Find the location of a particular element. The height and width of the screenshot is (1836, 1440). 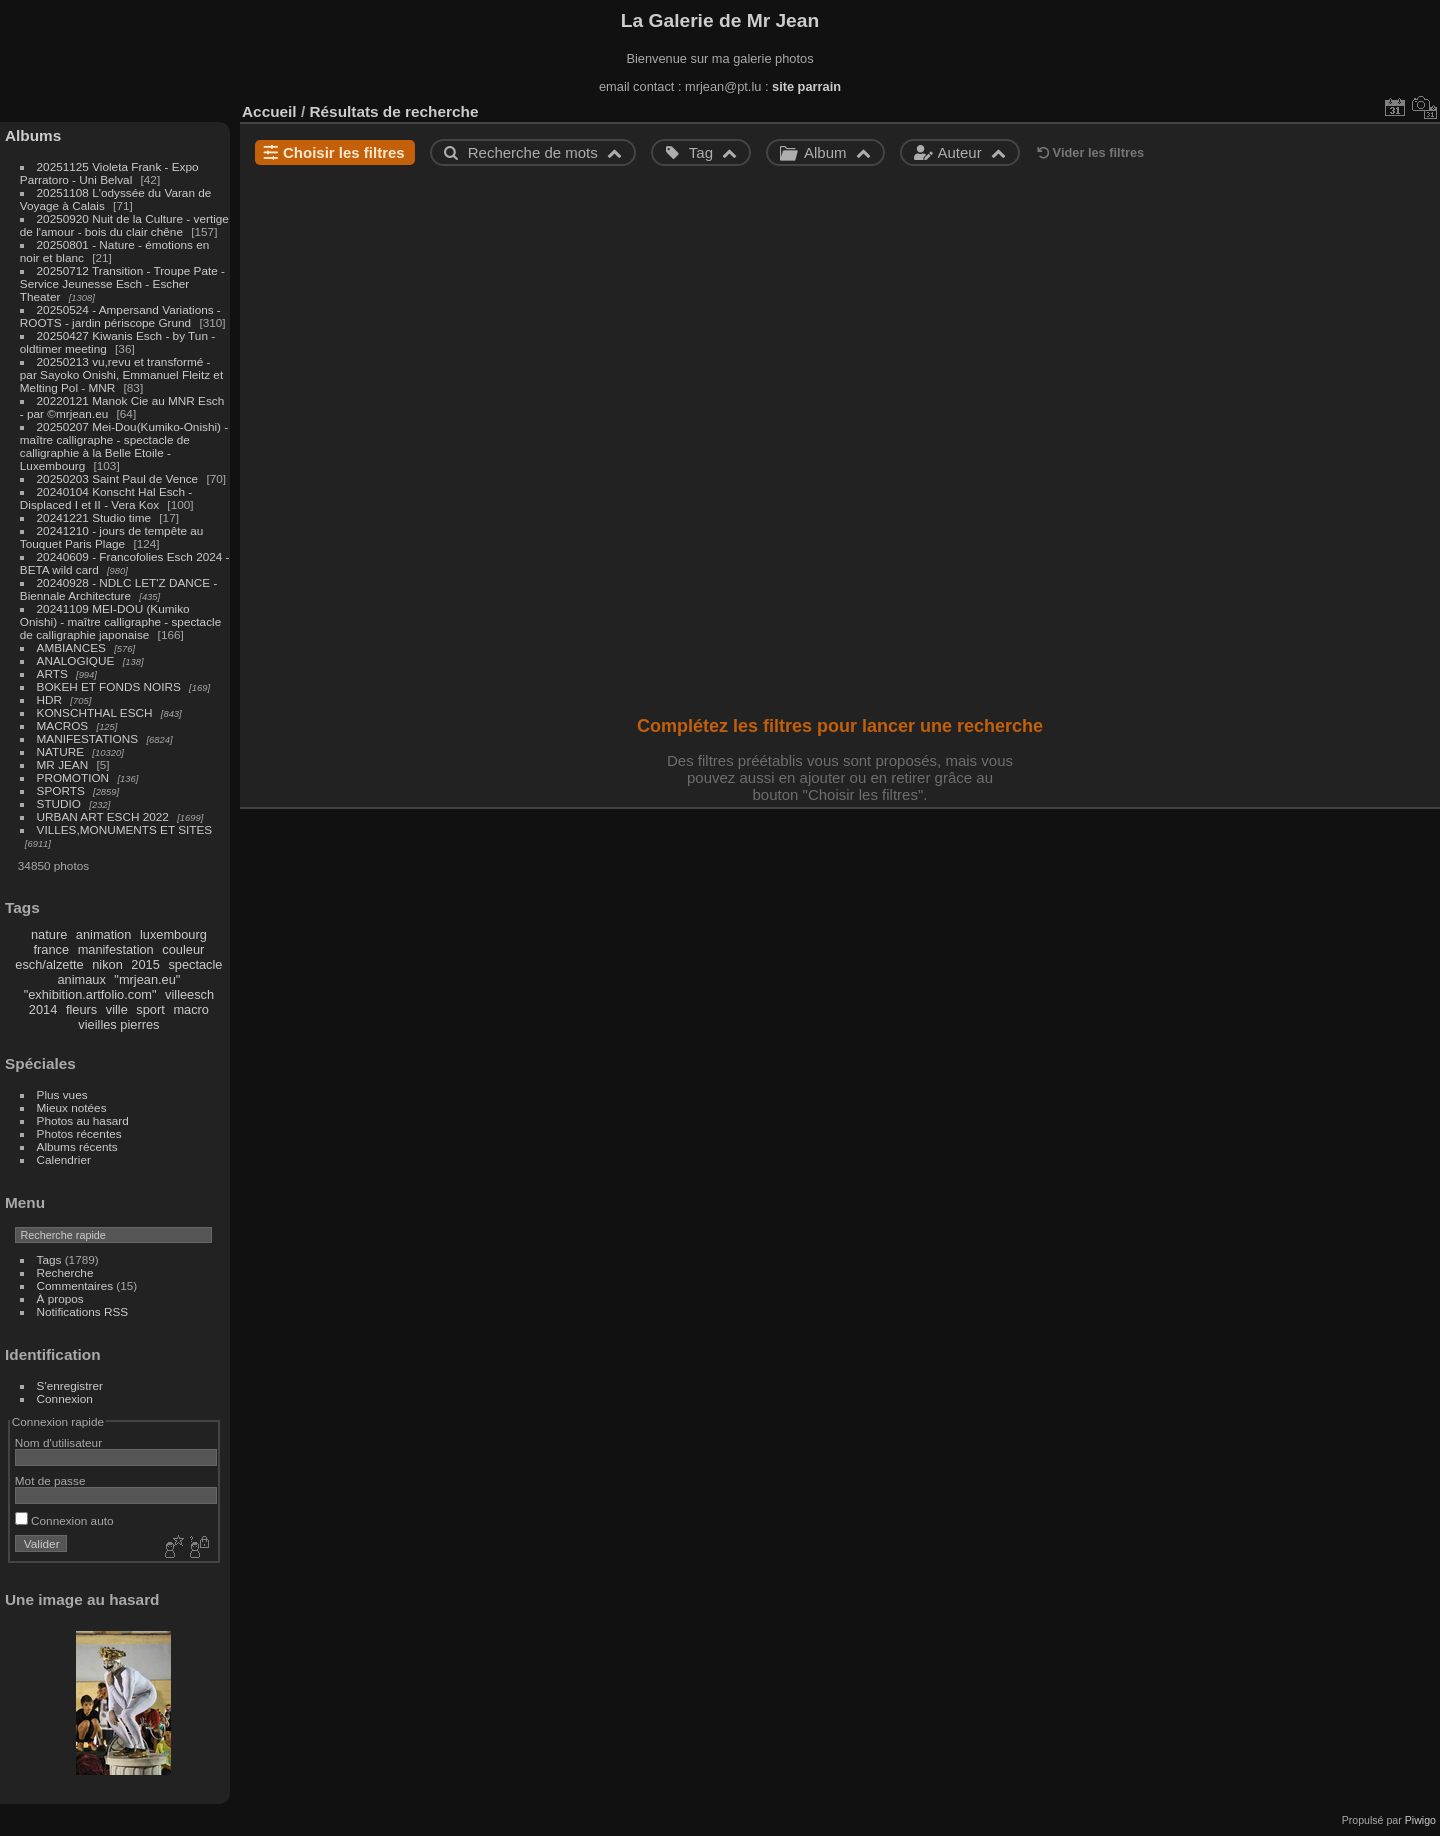

Résultats de recherche is located at coordinates (393, 111).